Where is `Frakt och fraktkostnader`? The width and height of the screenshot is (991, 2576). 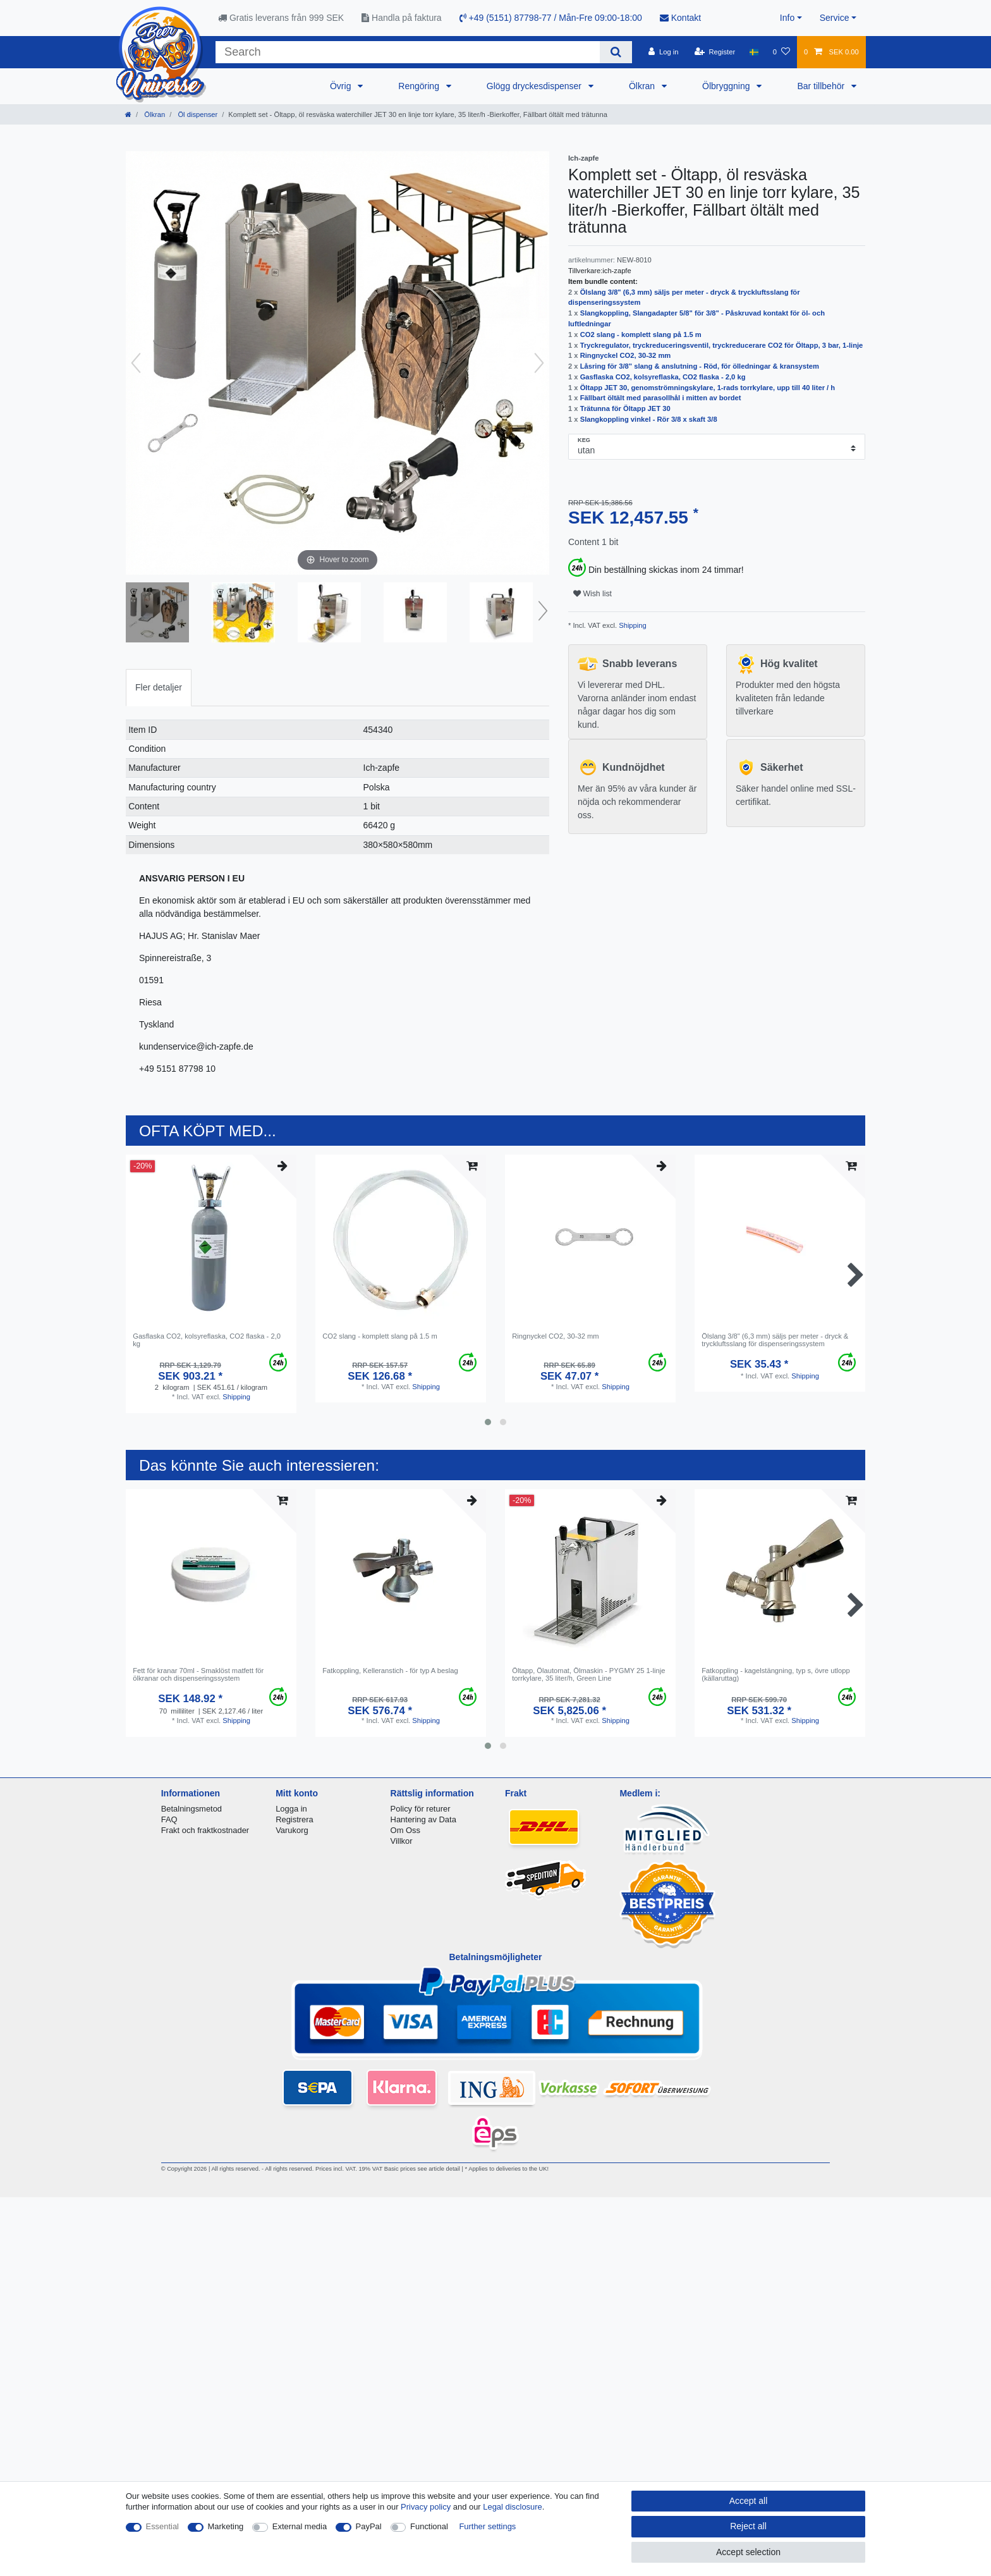 Frakt och fraktkostnader is located at coordinates (205, 1830).